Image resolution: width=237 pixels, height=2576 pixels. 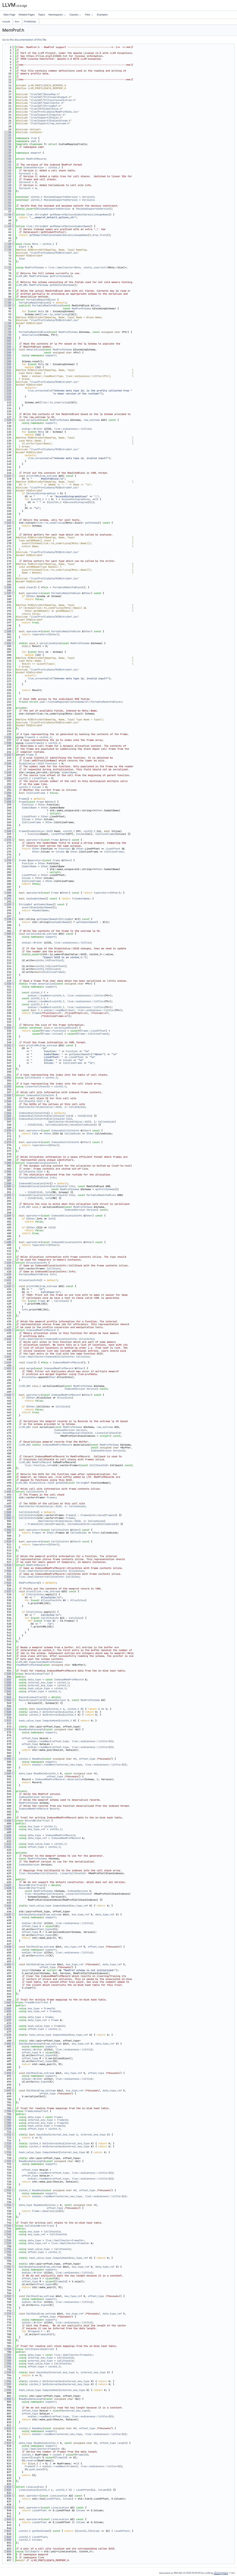 I want to click on 105, so click(x=7, y=352).